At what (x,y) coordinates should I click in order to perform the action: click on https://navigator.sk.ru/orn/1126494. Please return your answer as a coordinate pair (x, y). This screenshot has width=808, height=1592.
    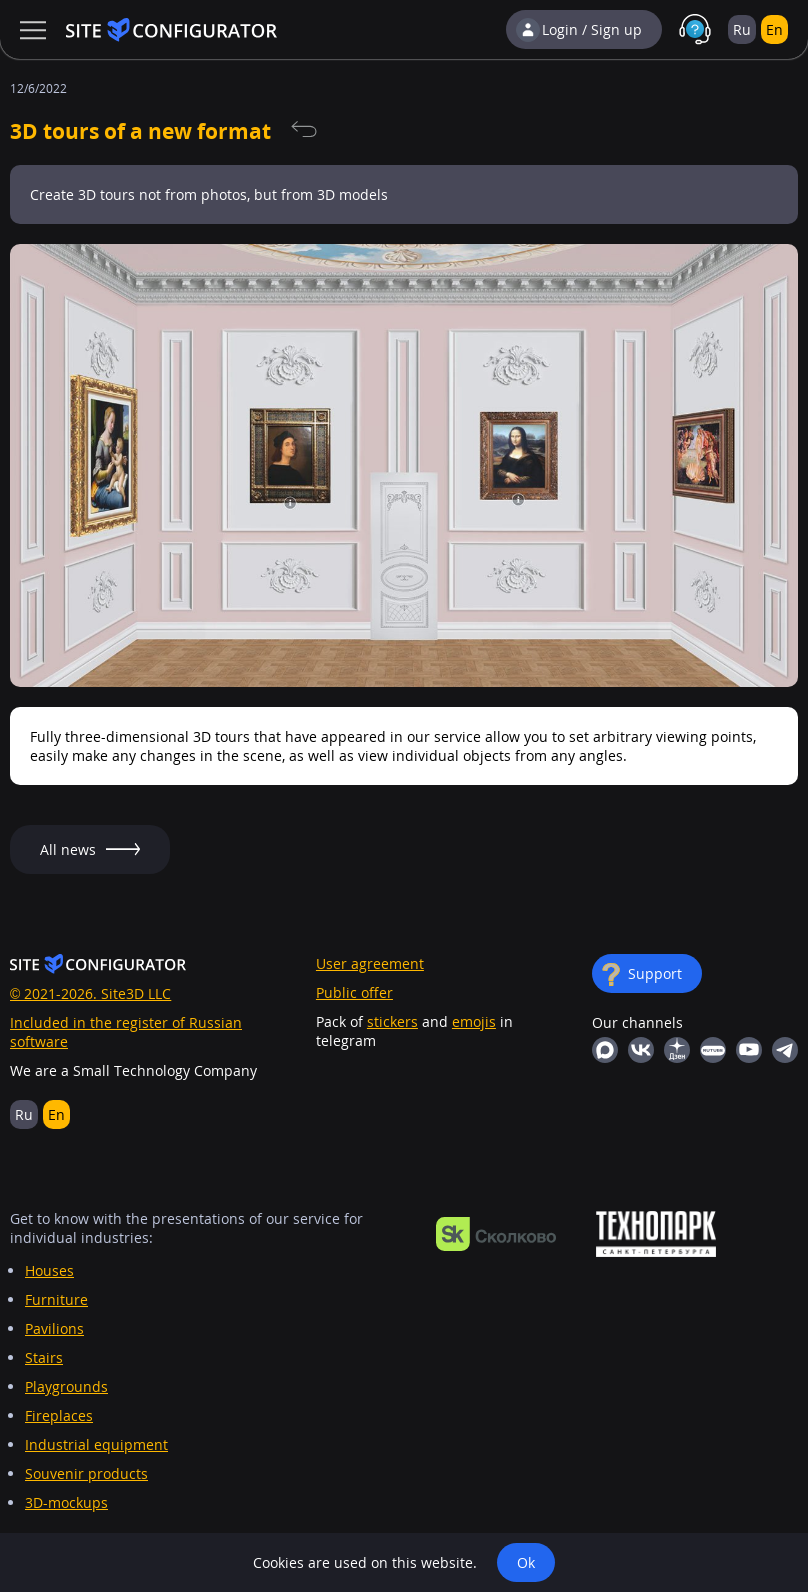
    Looking at the image, I should click on (496, 1234).